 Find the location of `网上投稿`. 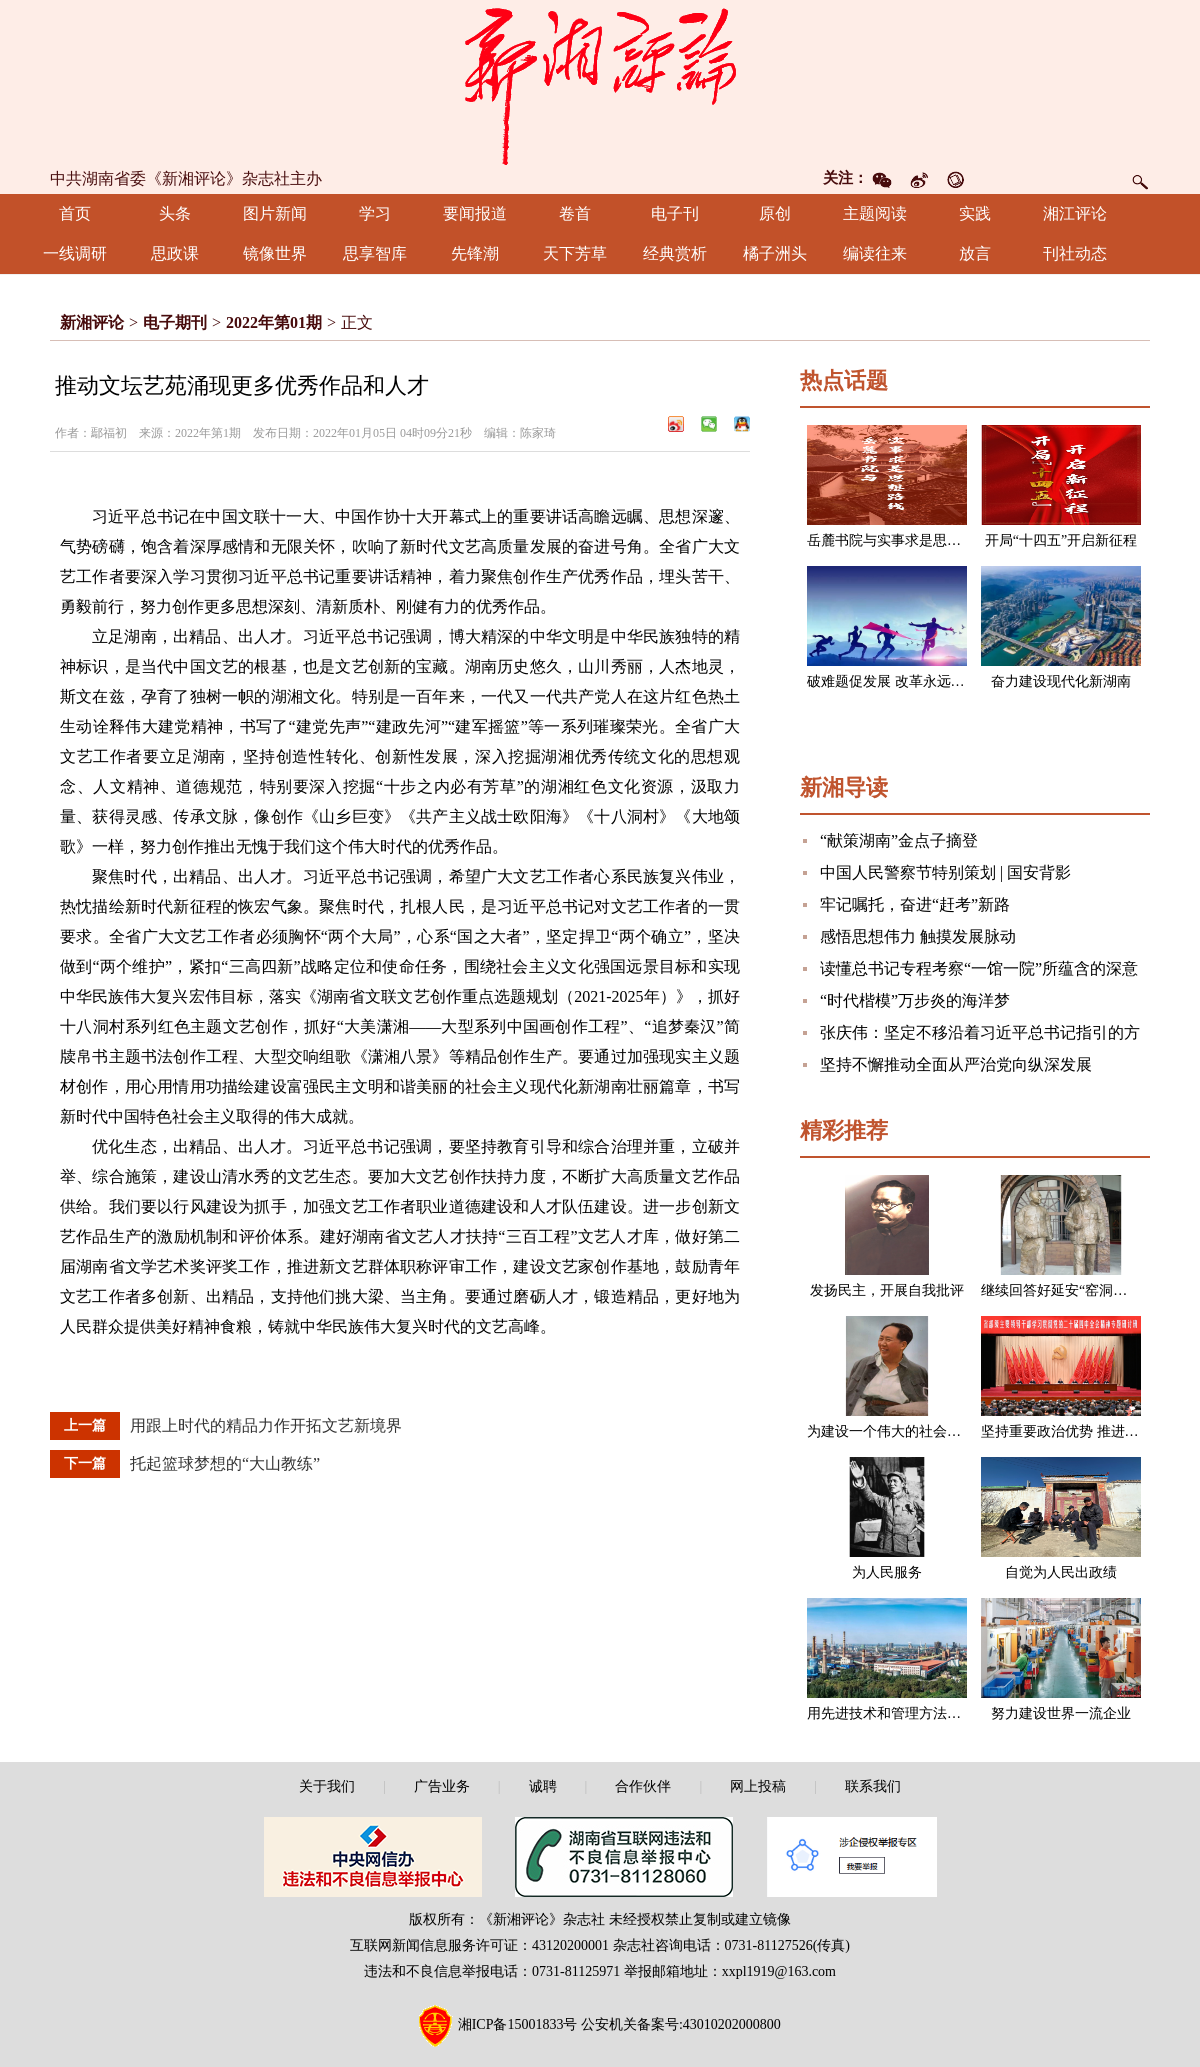

网上投稿 is located at coordinates (758, 1786).